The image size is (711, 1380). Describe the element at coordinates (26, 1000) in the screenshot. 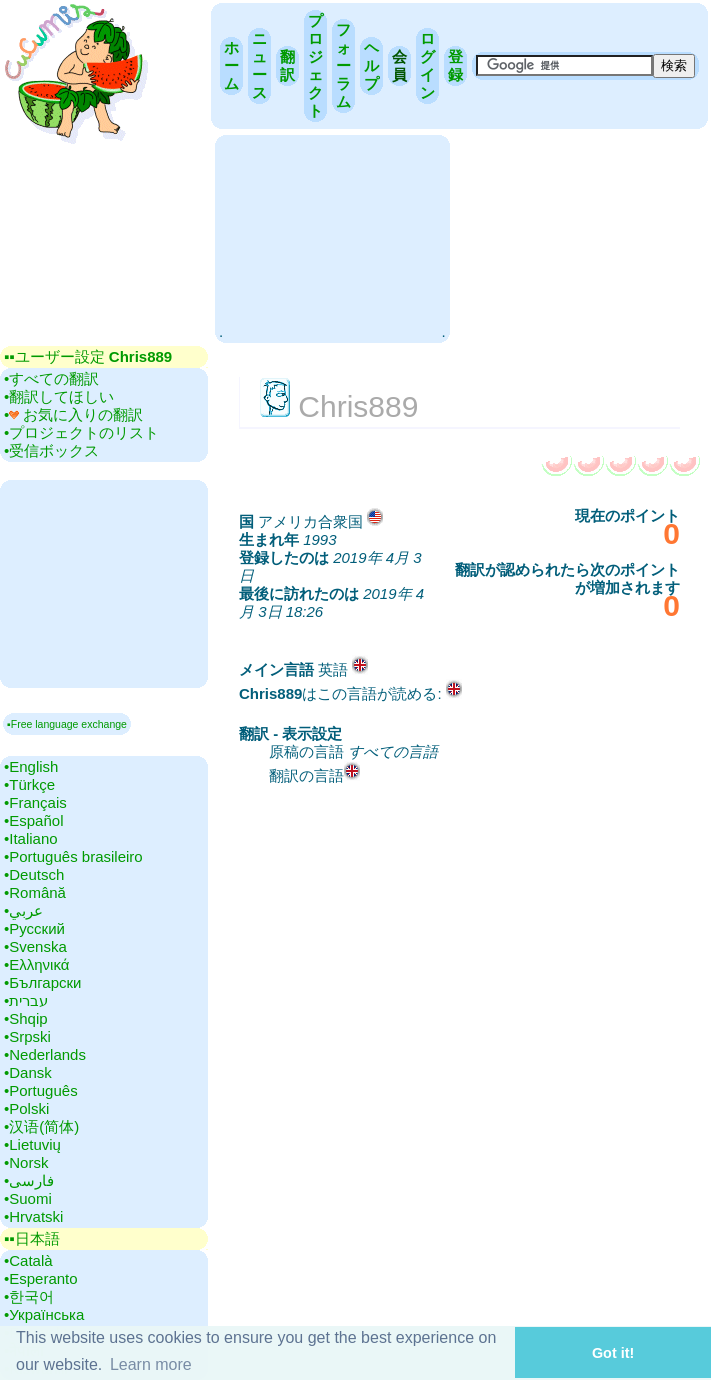

I see `•‎עברית` at that location.